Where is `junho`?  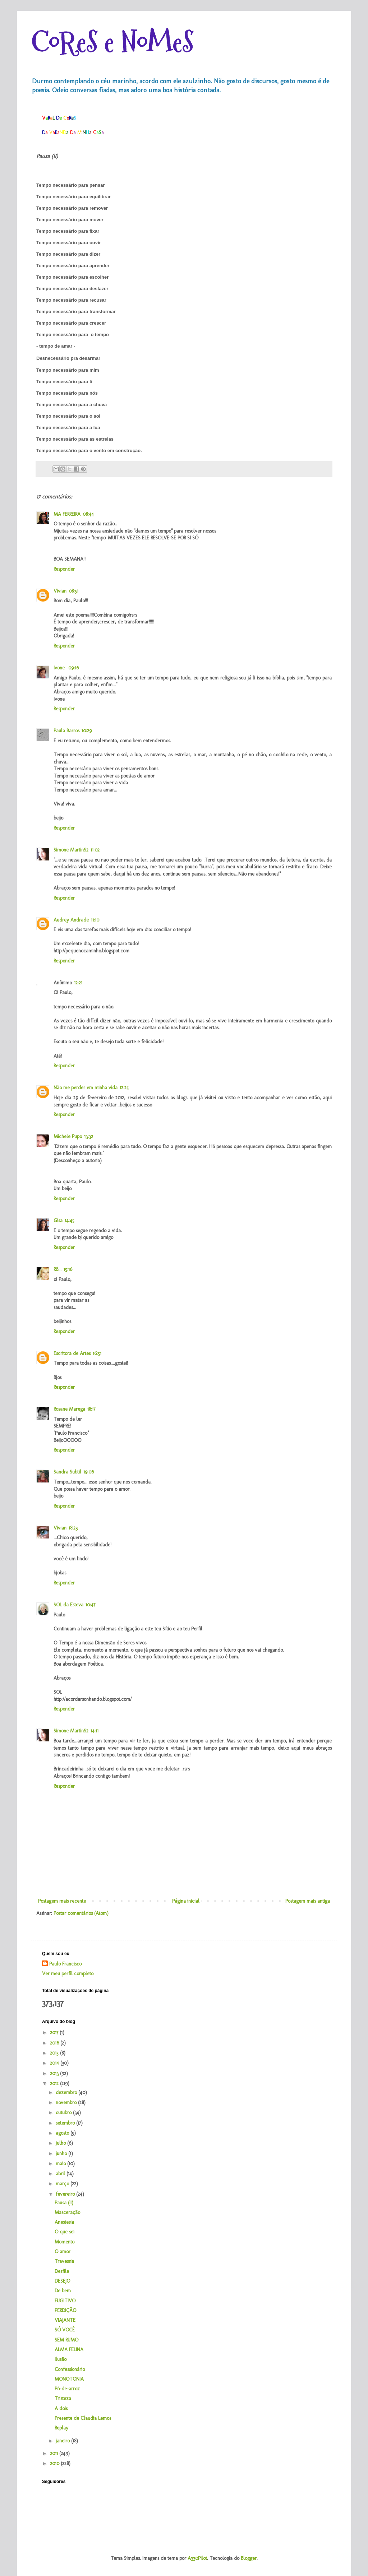 junho is located at coordinates (62, 2153).